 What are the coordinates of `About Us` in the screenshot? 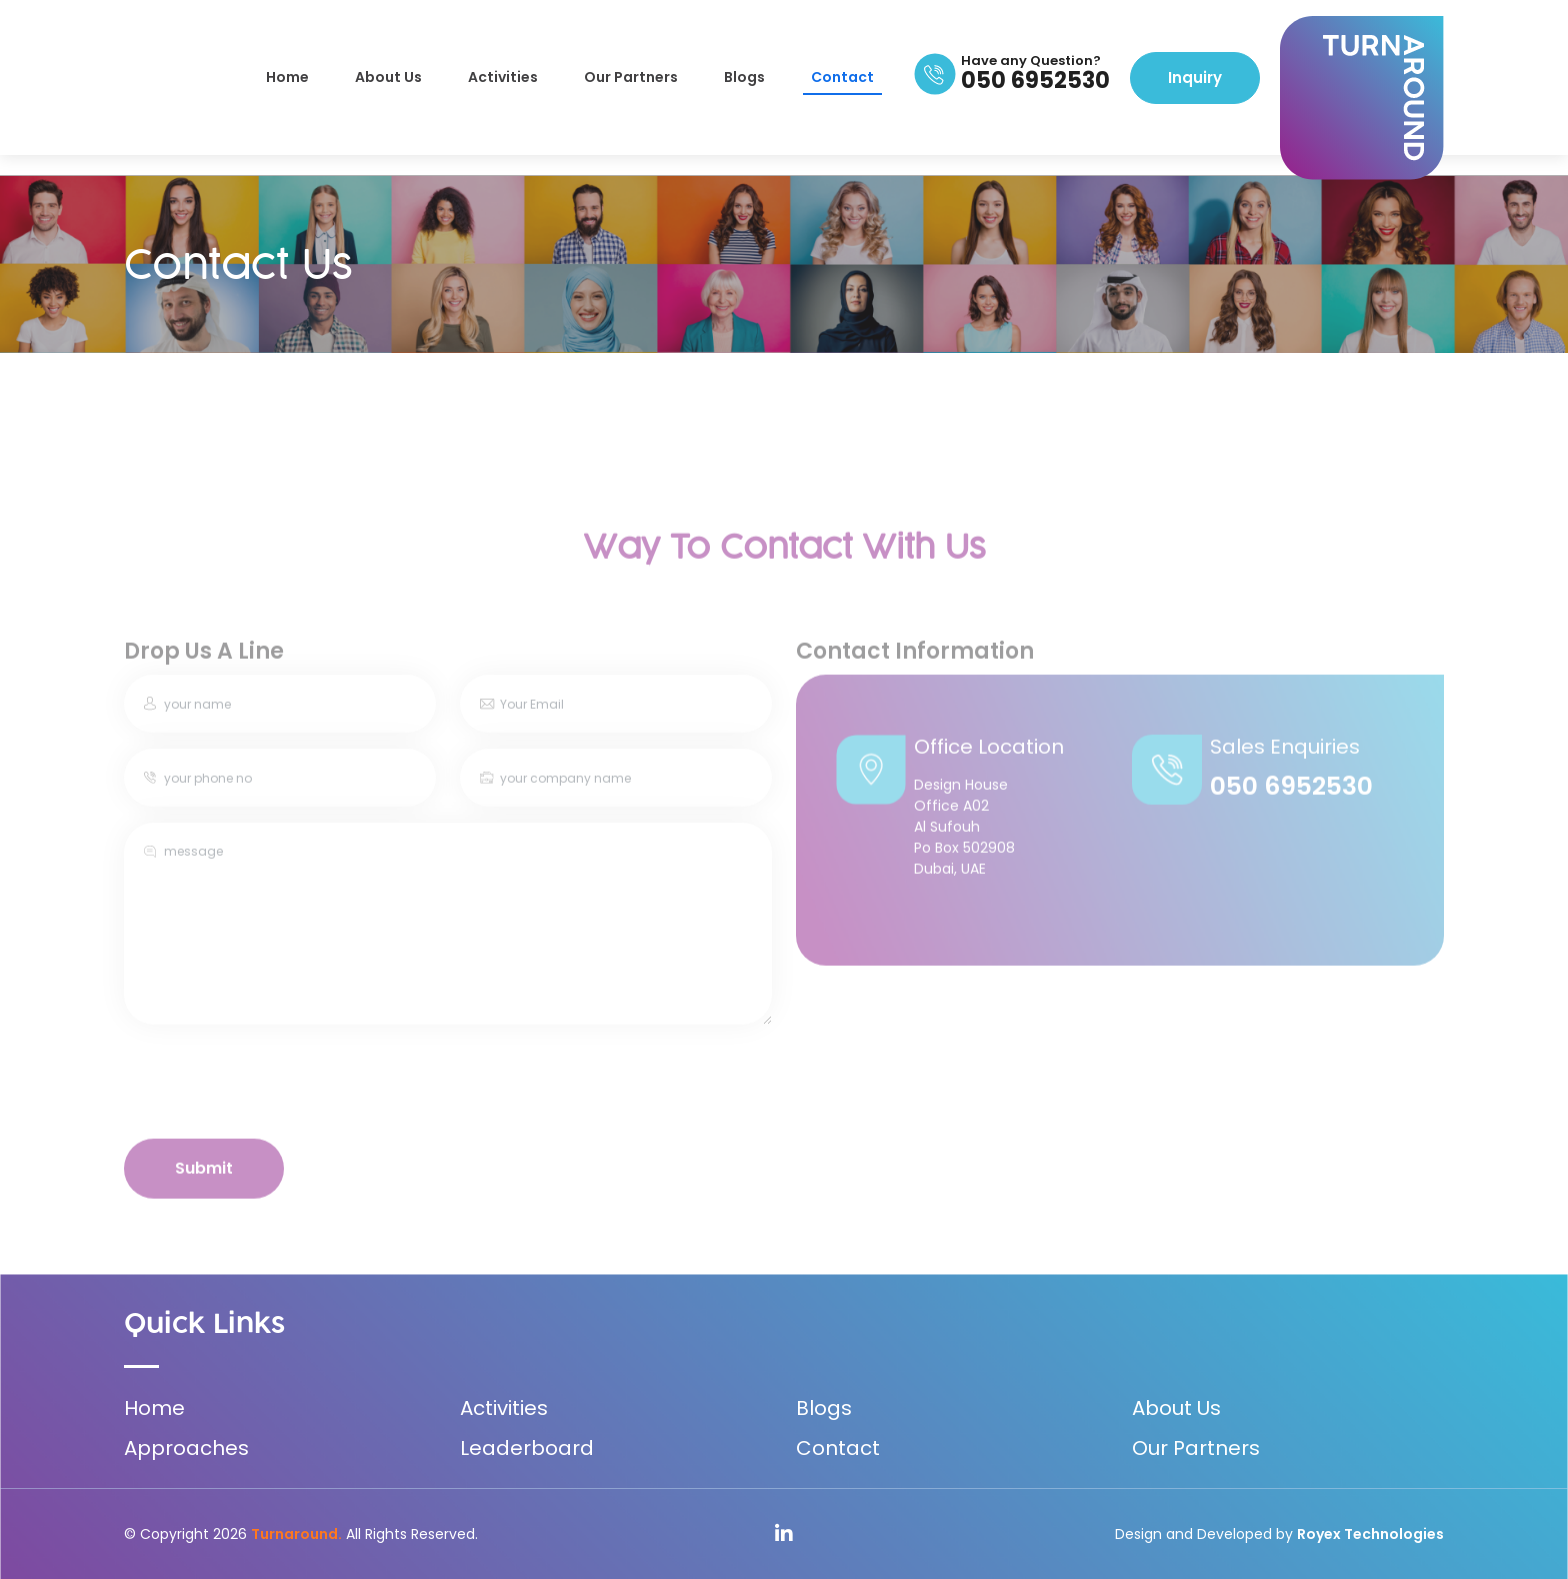 It's located at (388, 77).